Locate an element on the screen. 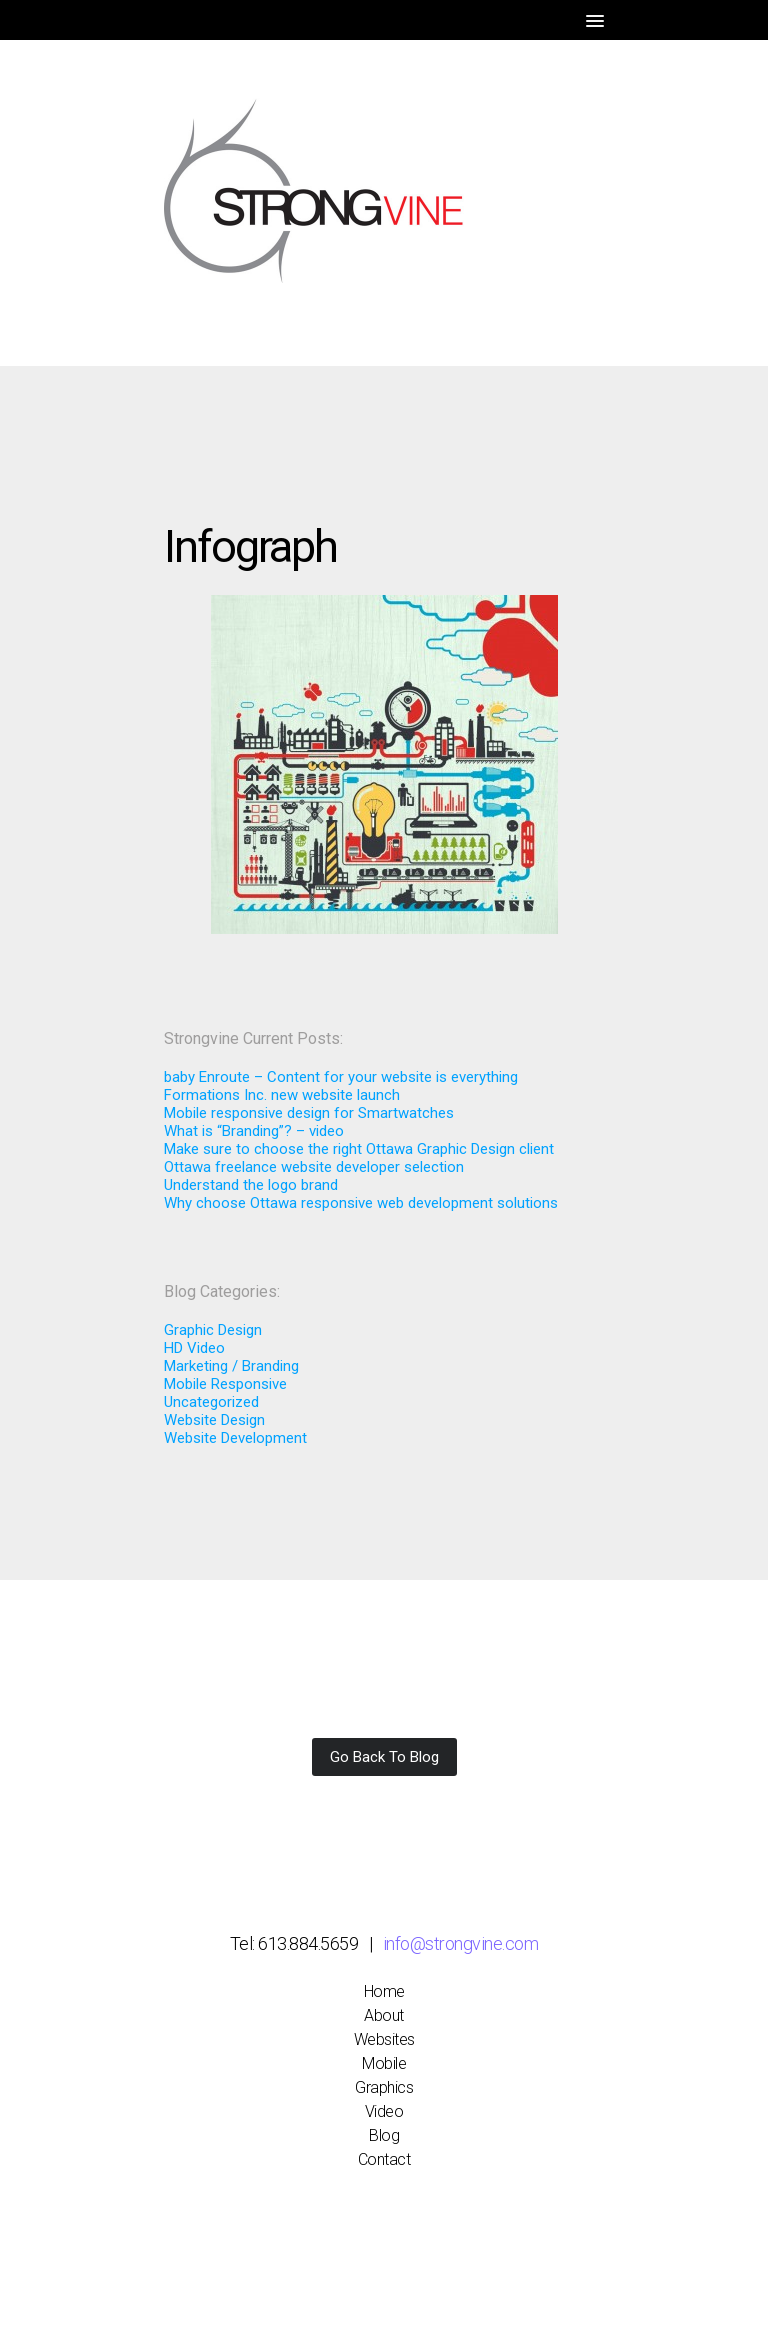  info@strongvine.com is located at coordinates (461, 1943).